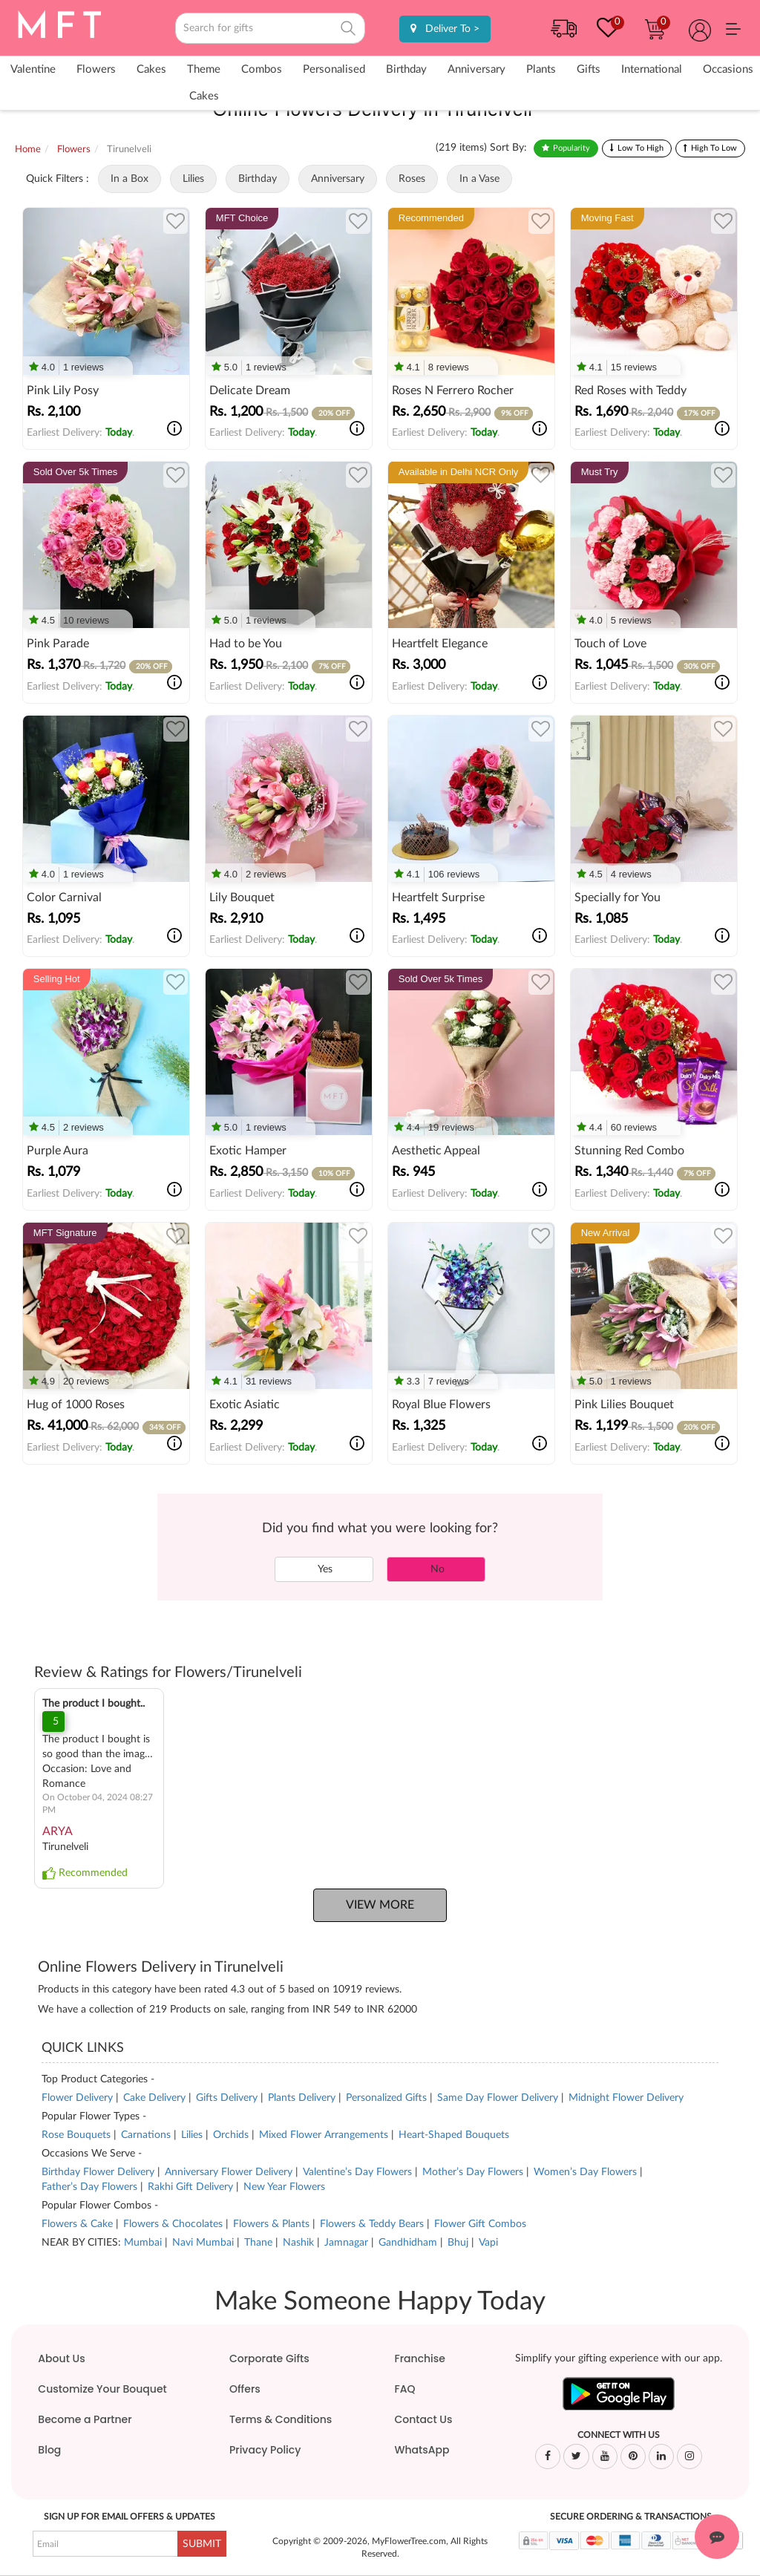 The width and height of the screenshot is (760, 2576). I want to click on Flowers & Plants, so click(272, 2224).